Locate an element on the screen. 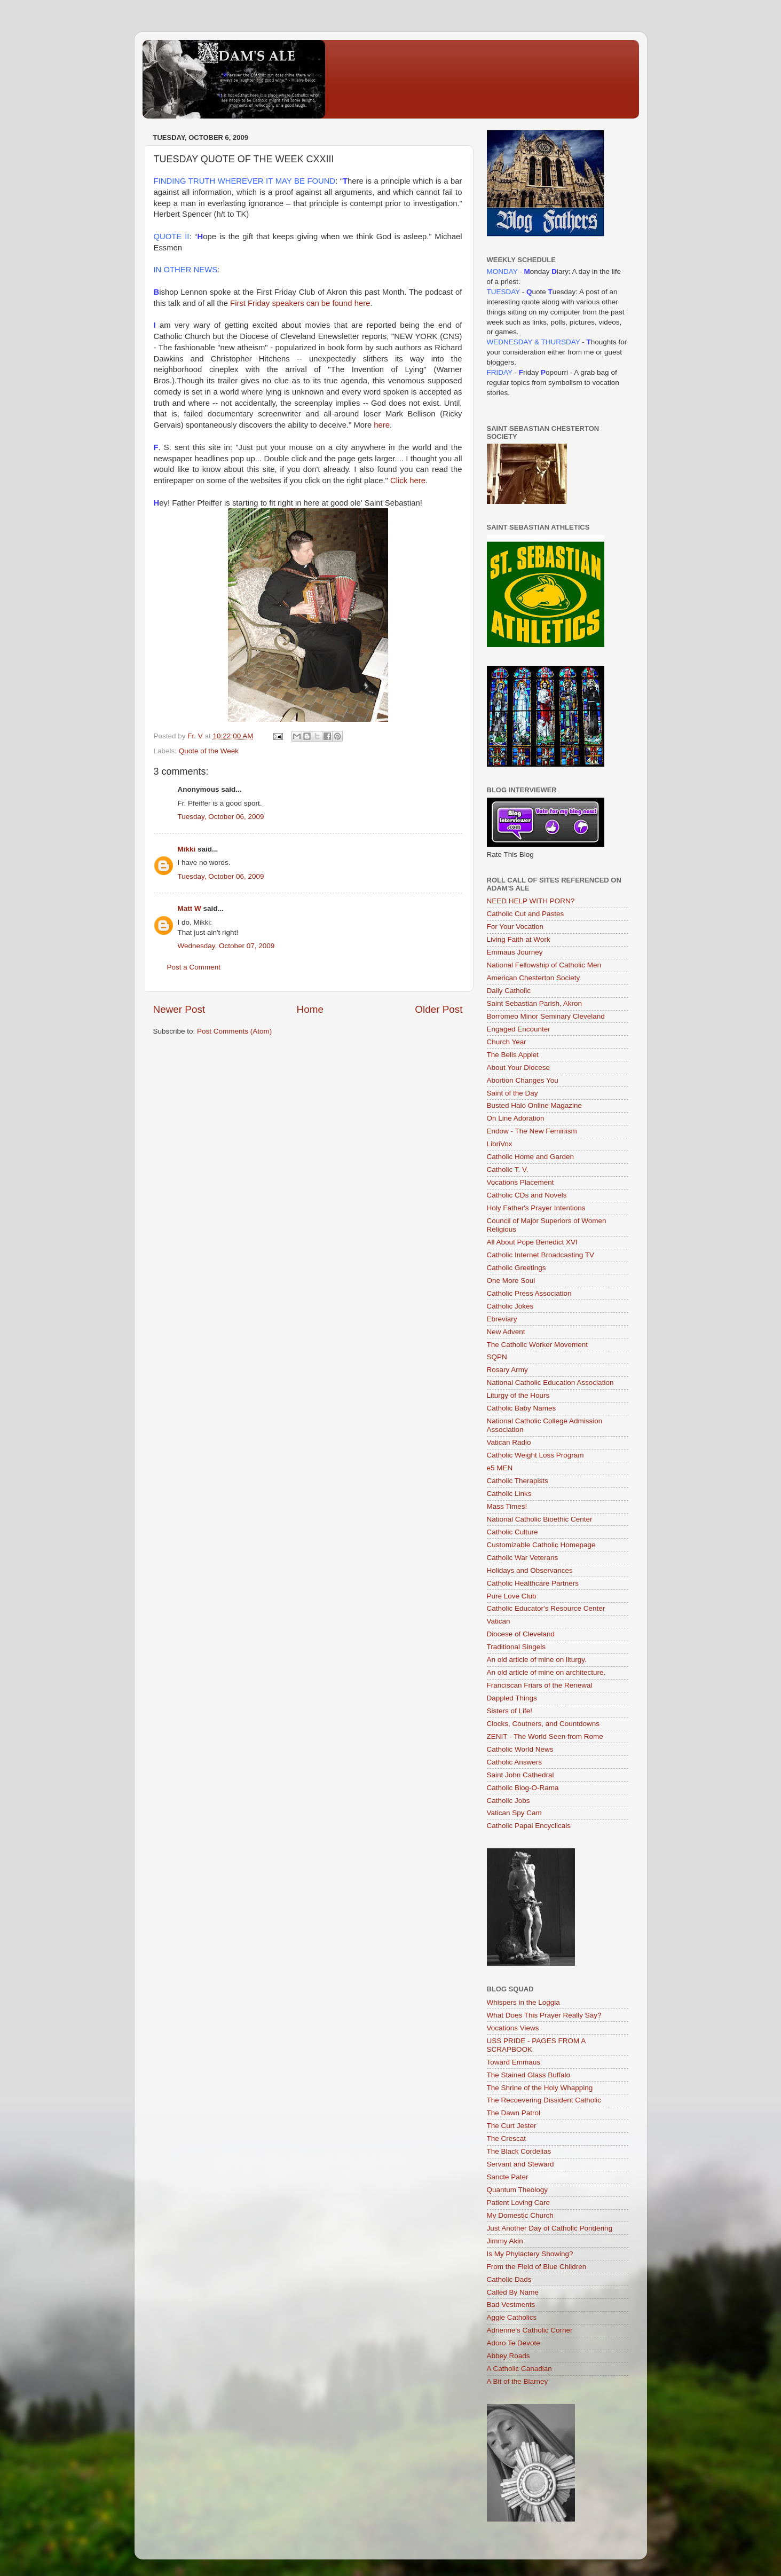 The width and height of the screenshot is (781, 2576). Sancte Pater is located at coordinates (507, 2177).